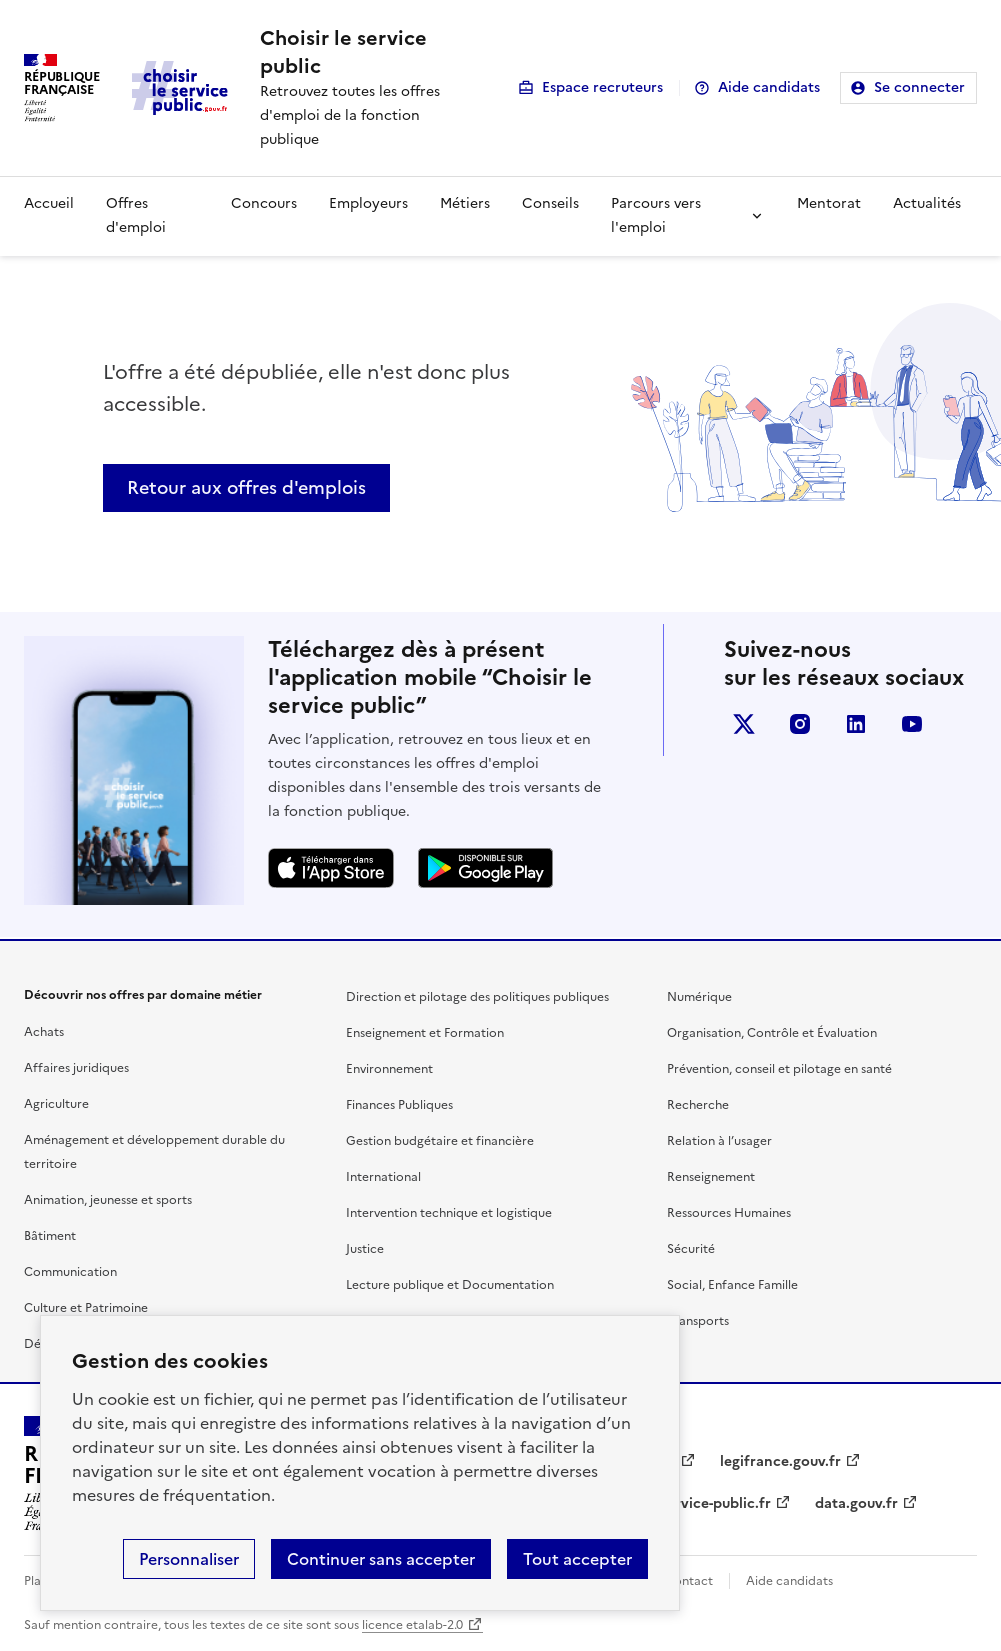 This screenshot has width=1001, height=1651. I want to click on Personnaliser, so click(189, 1559).